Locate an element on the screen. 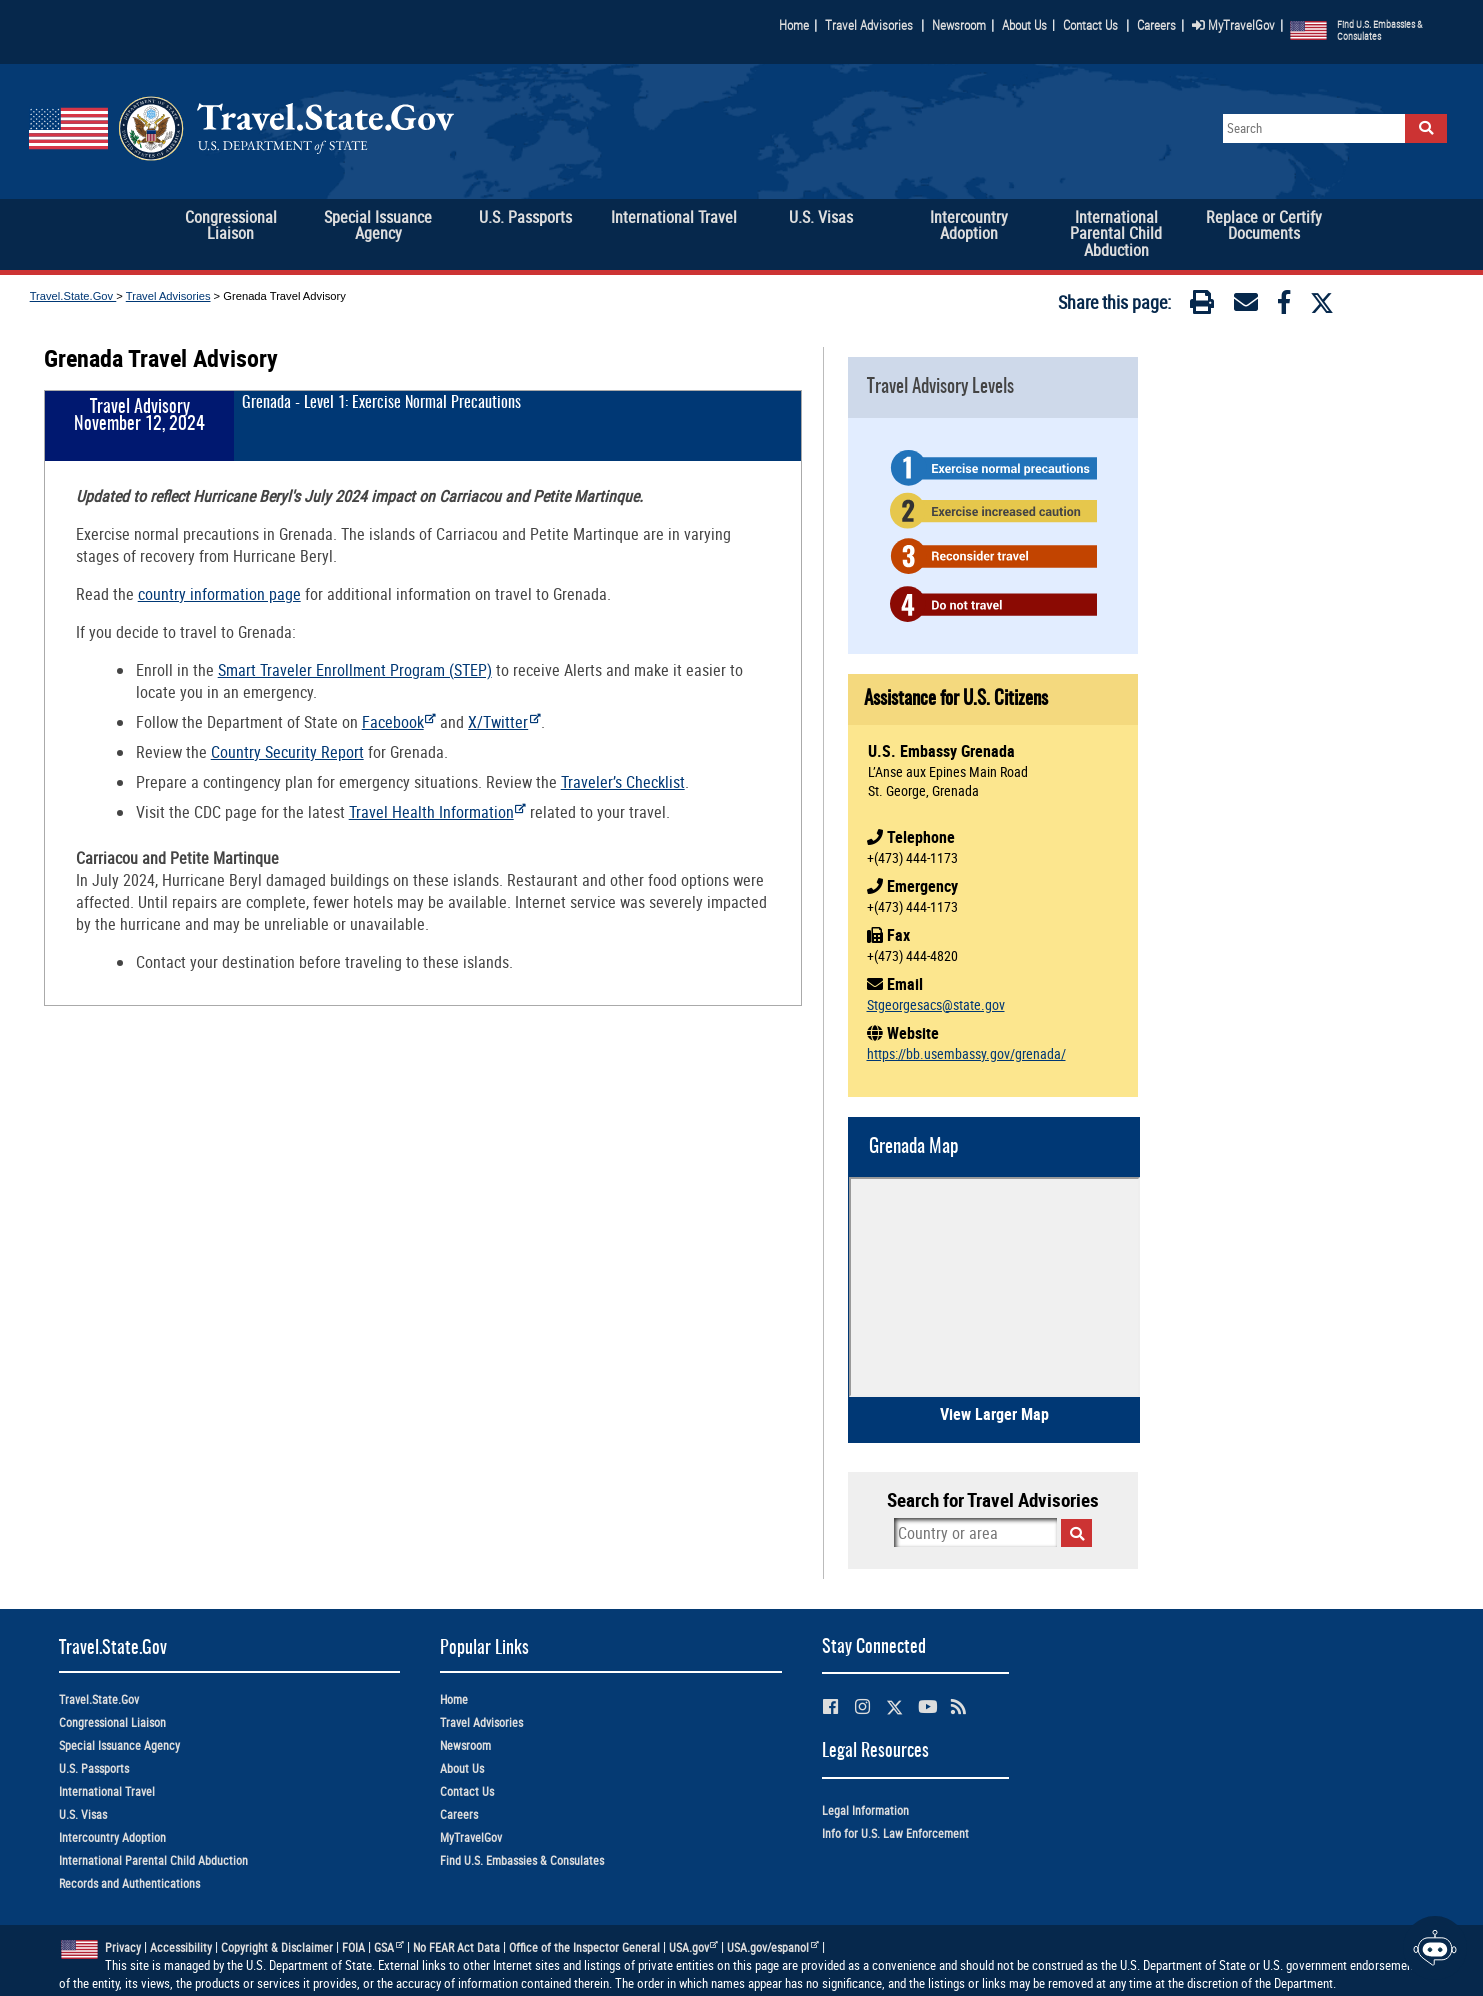  [Facebook] is located at coordinates (1284, 306).